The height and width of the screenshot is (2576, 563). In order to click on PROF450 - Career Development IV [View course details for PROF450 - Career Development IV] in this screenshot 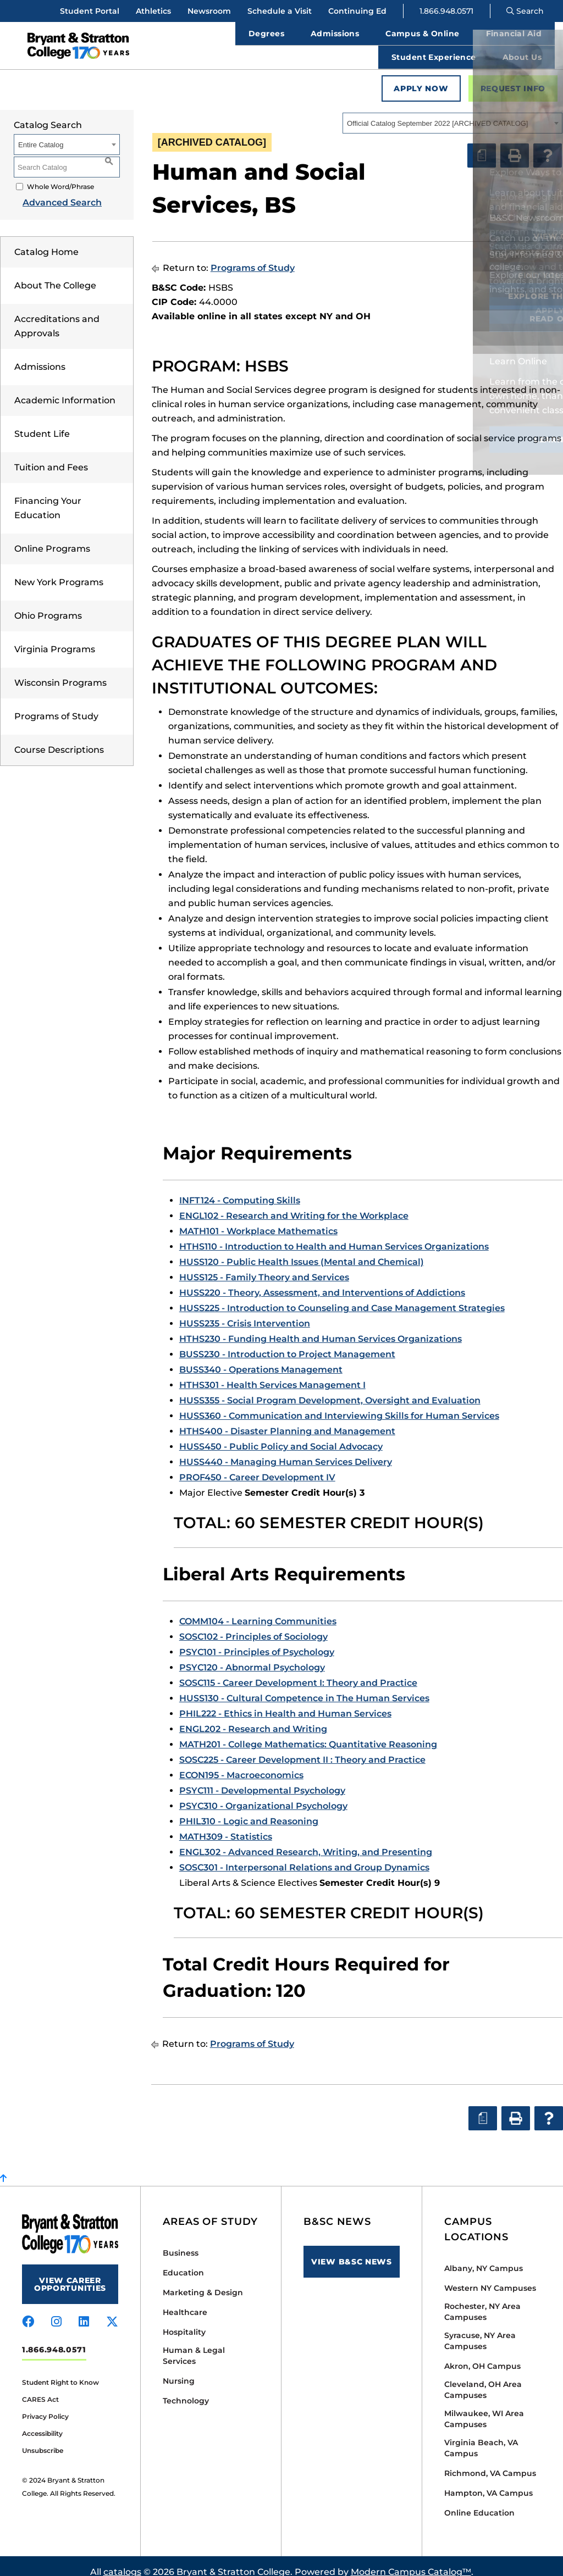, I will do `click(257, 1465)`.